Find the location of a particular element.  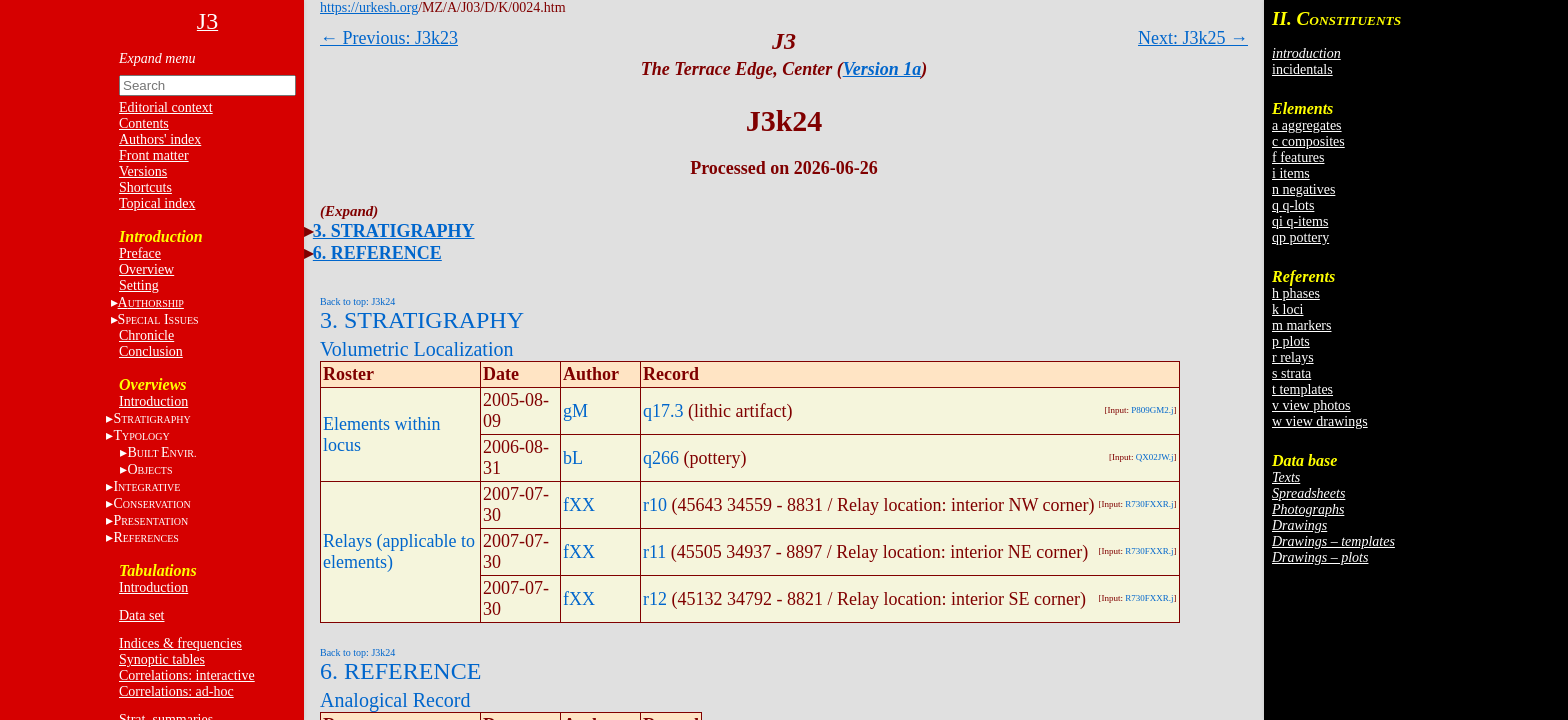

q266 is located at coordinates (661, 458).